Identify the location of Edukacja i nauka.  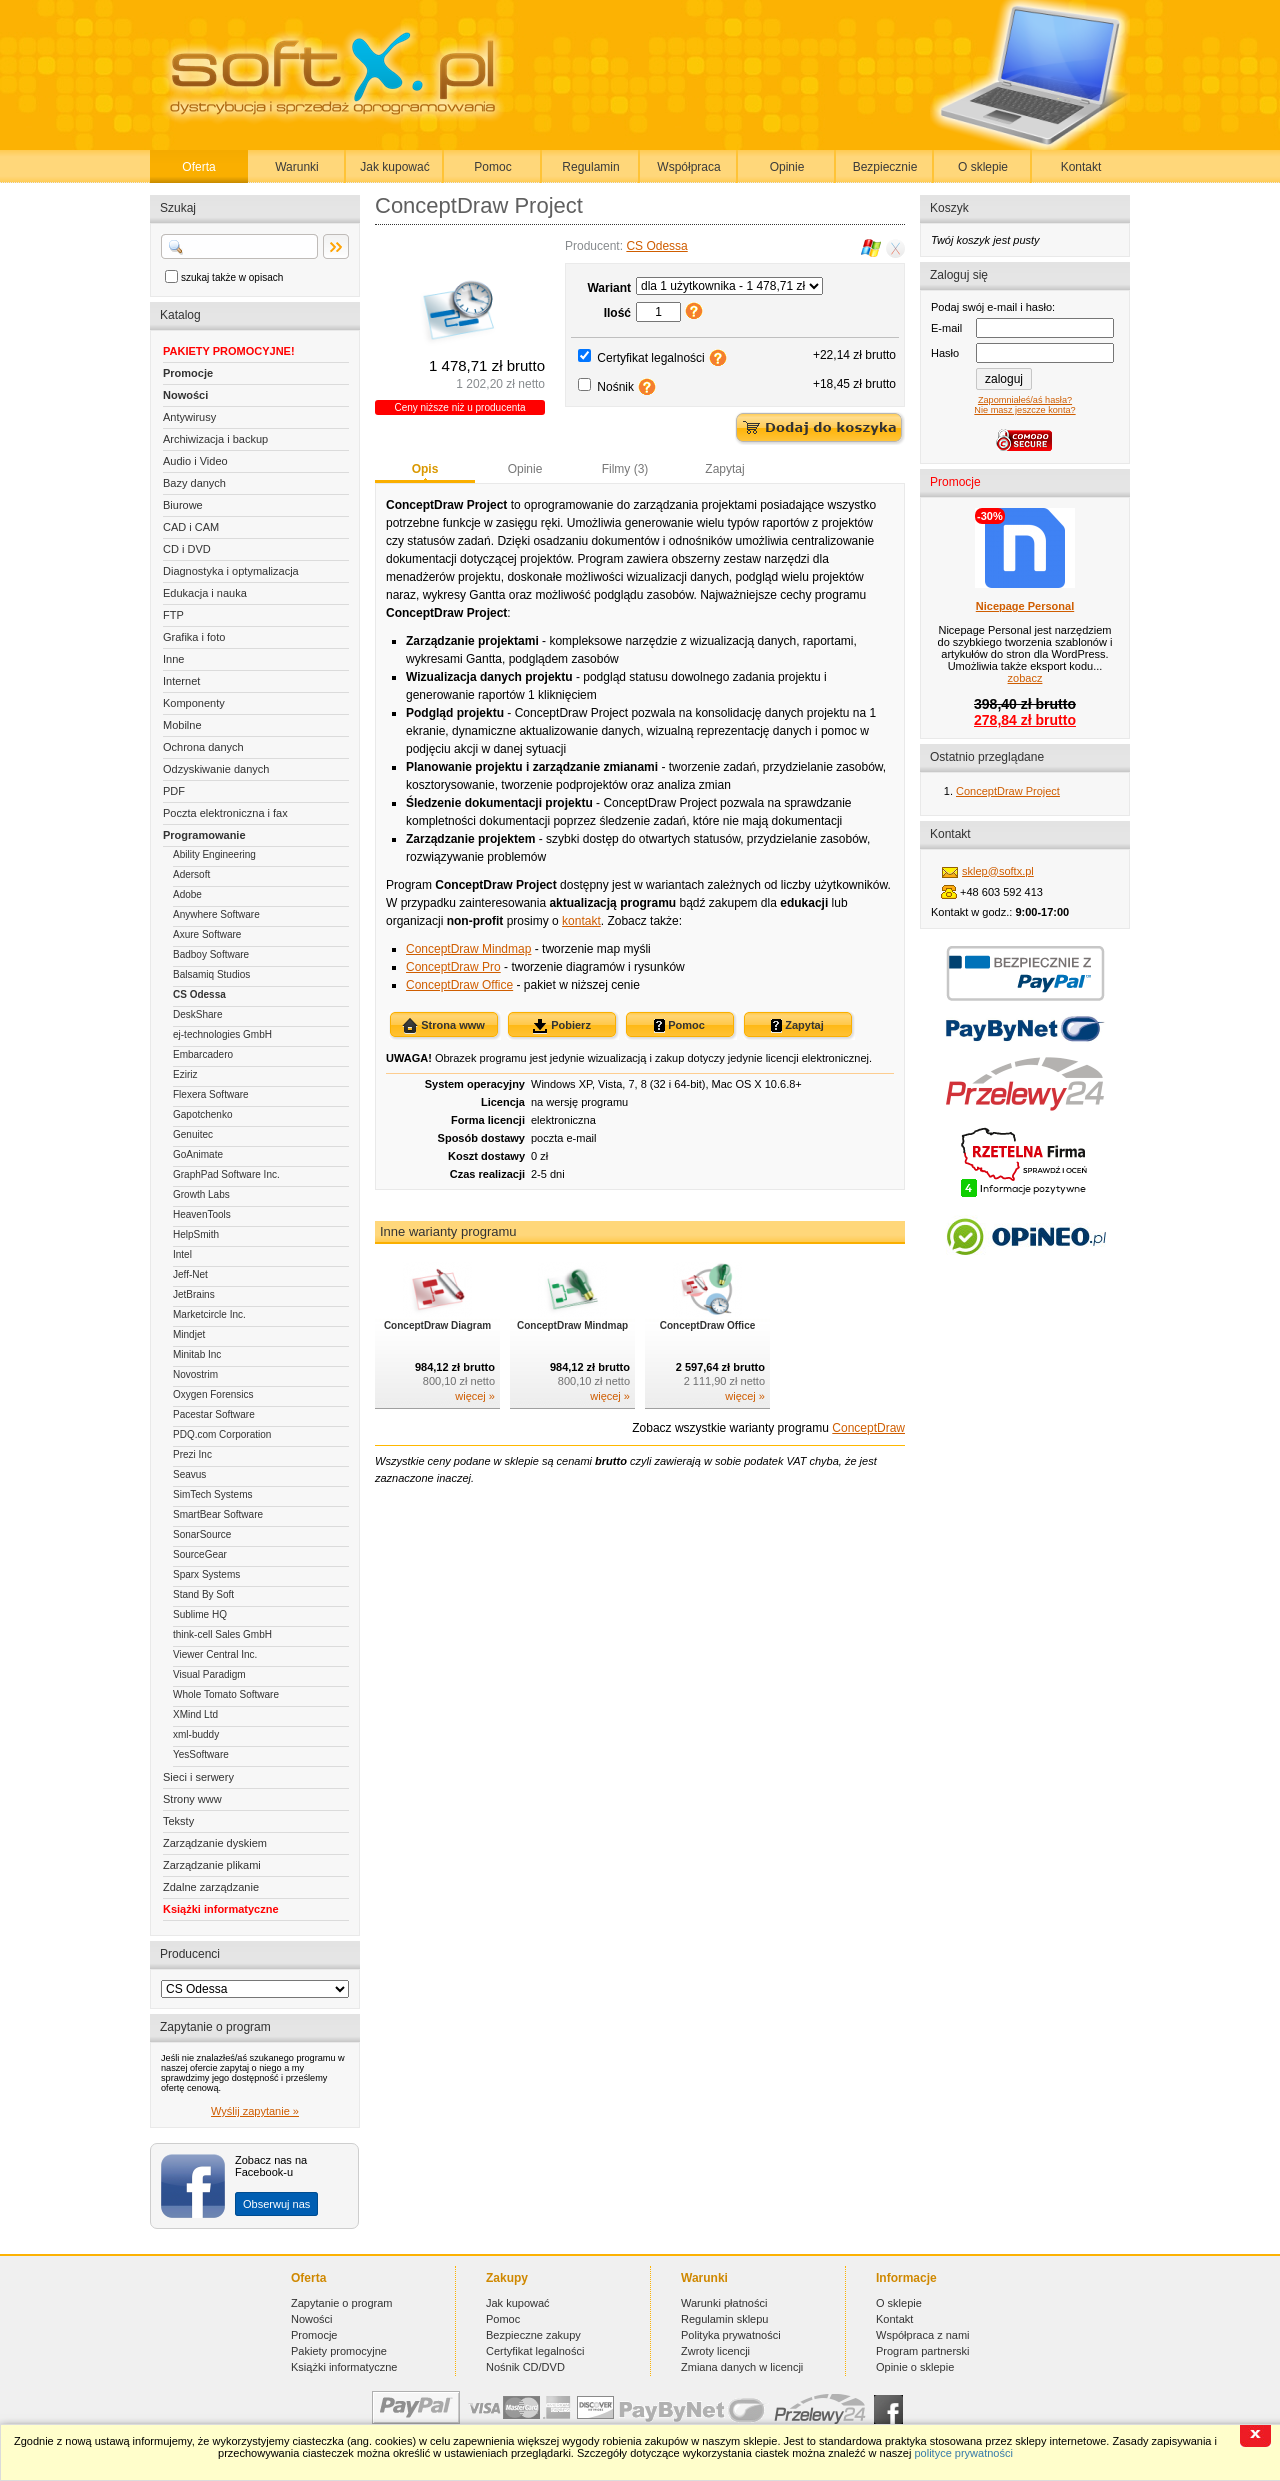
(205, 593).